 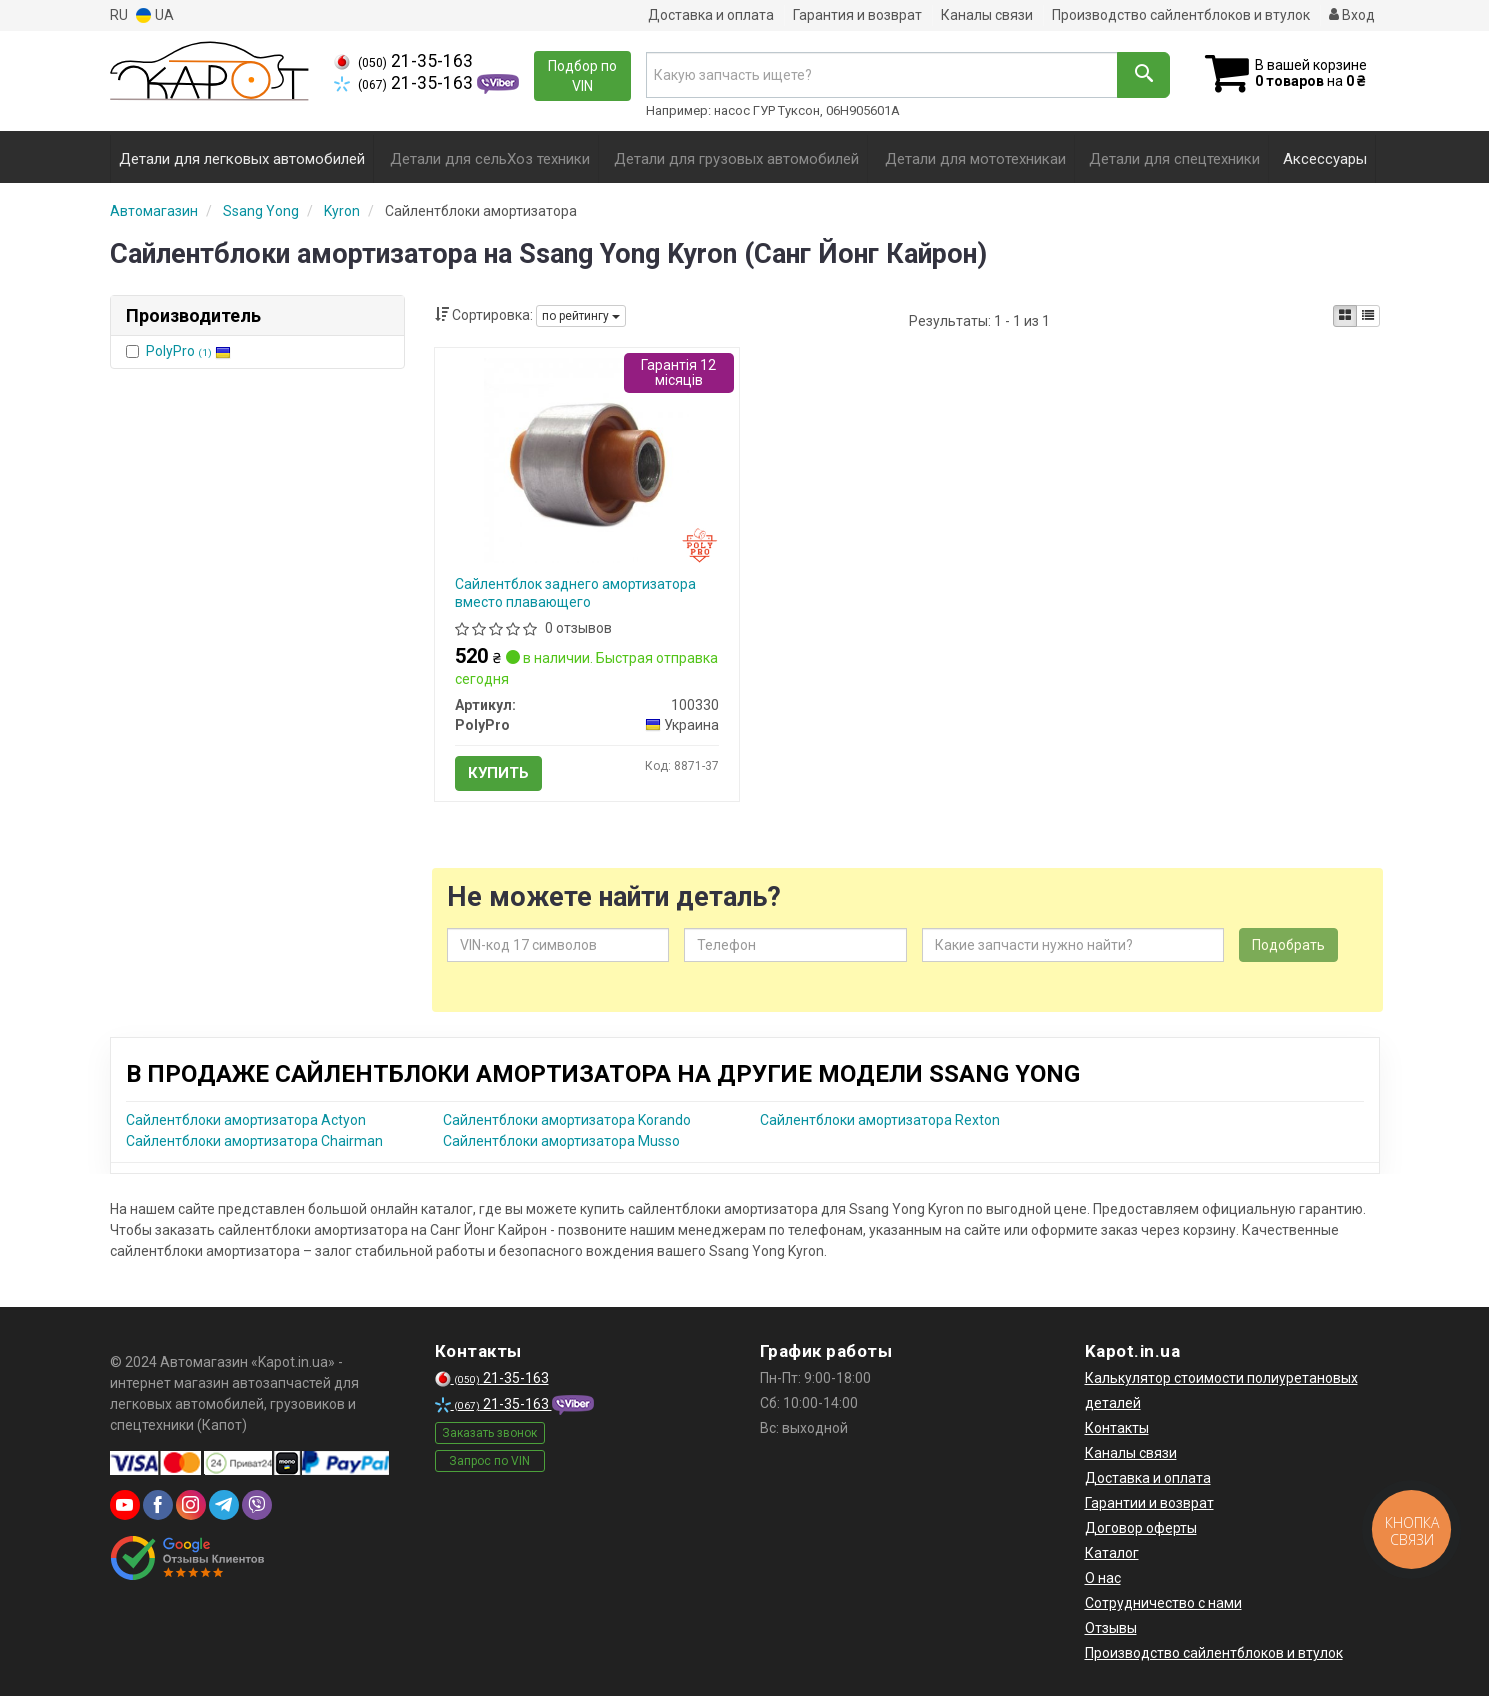 I want to click on Каталог, so click(x=1112, y=1553).